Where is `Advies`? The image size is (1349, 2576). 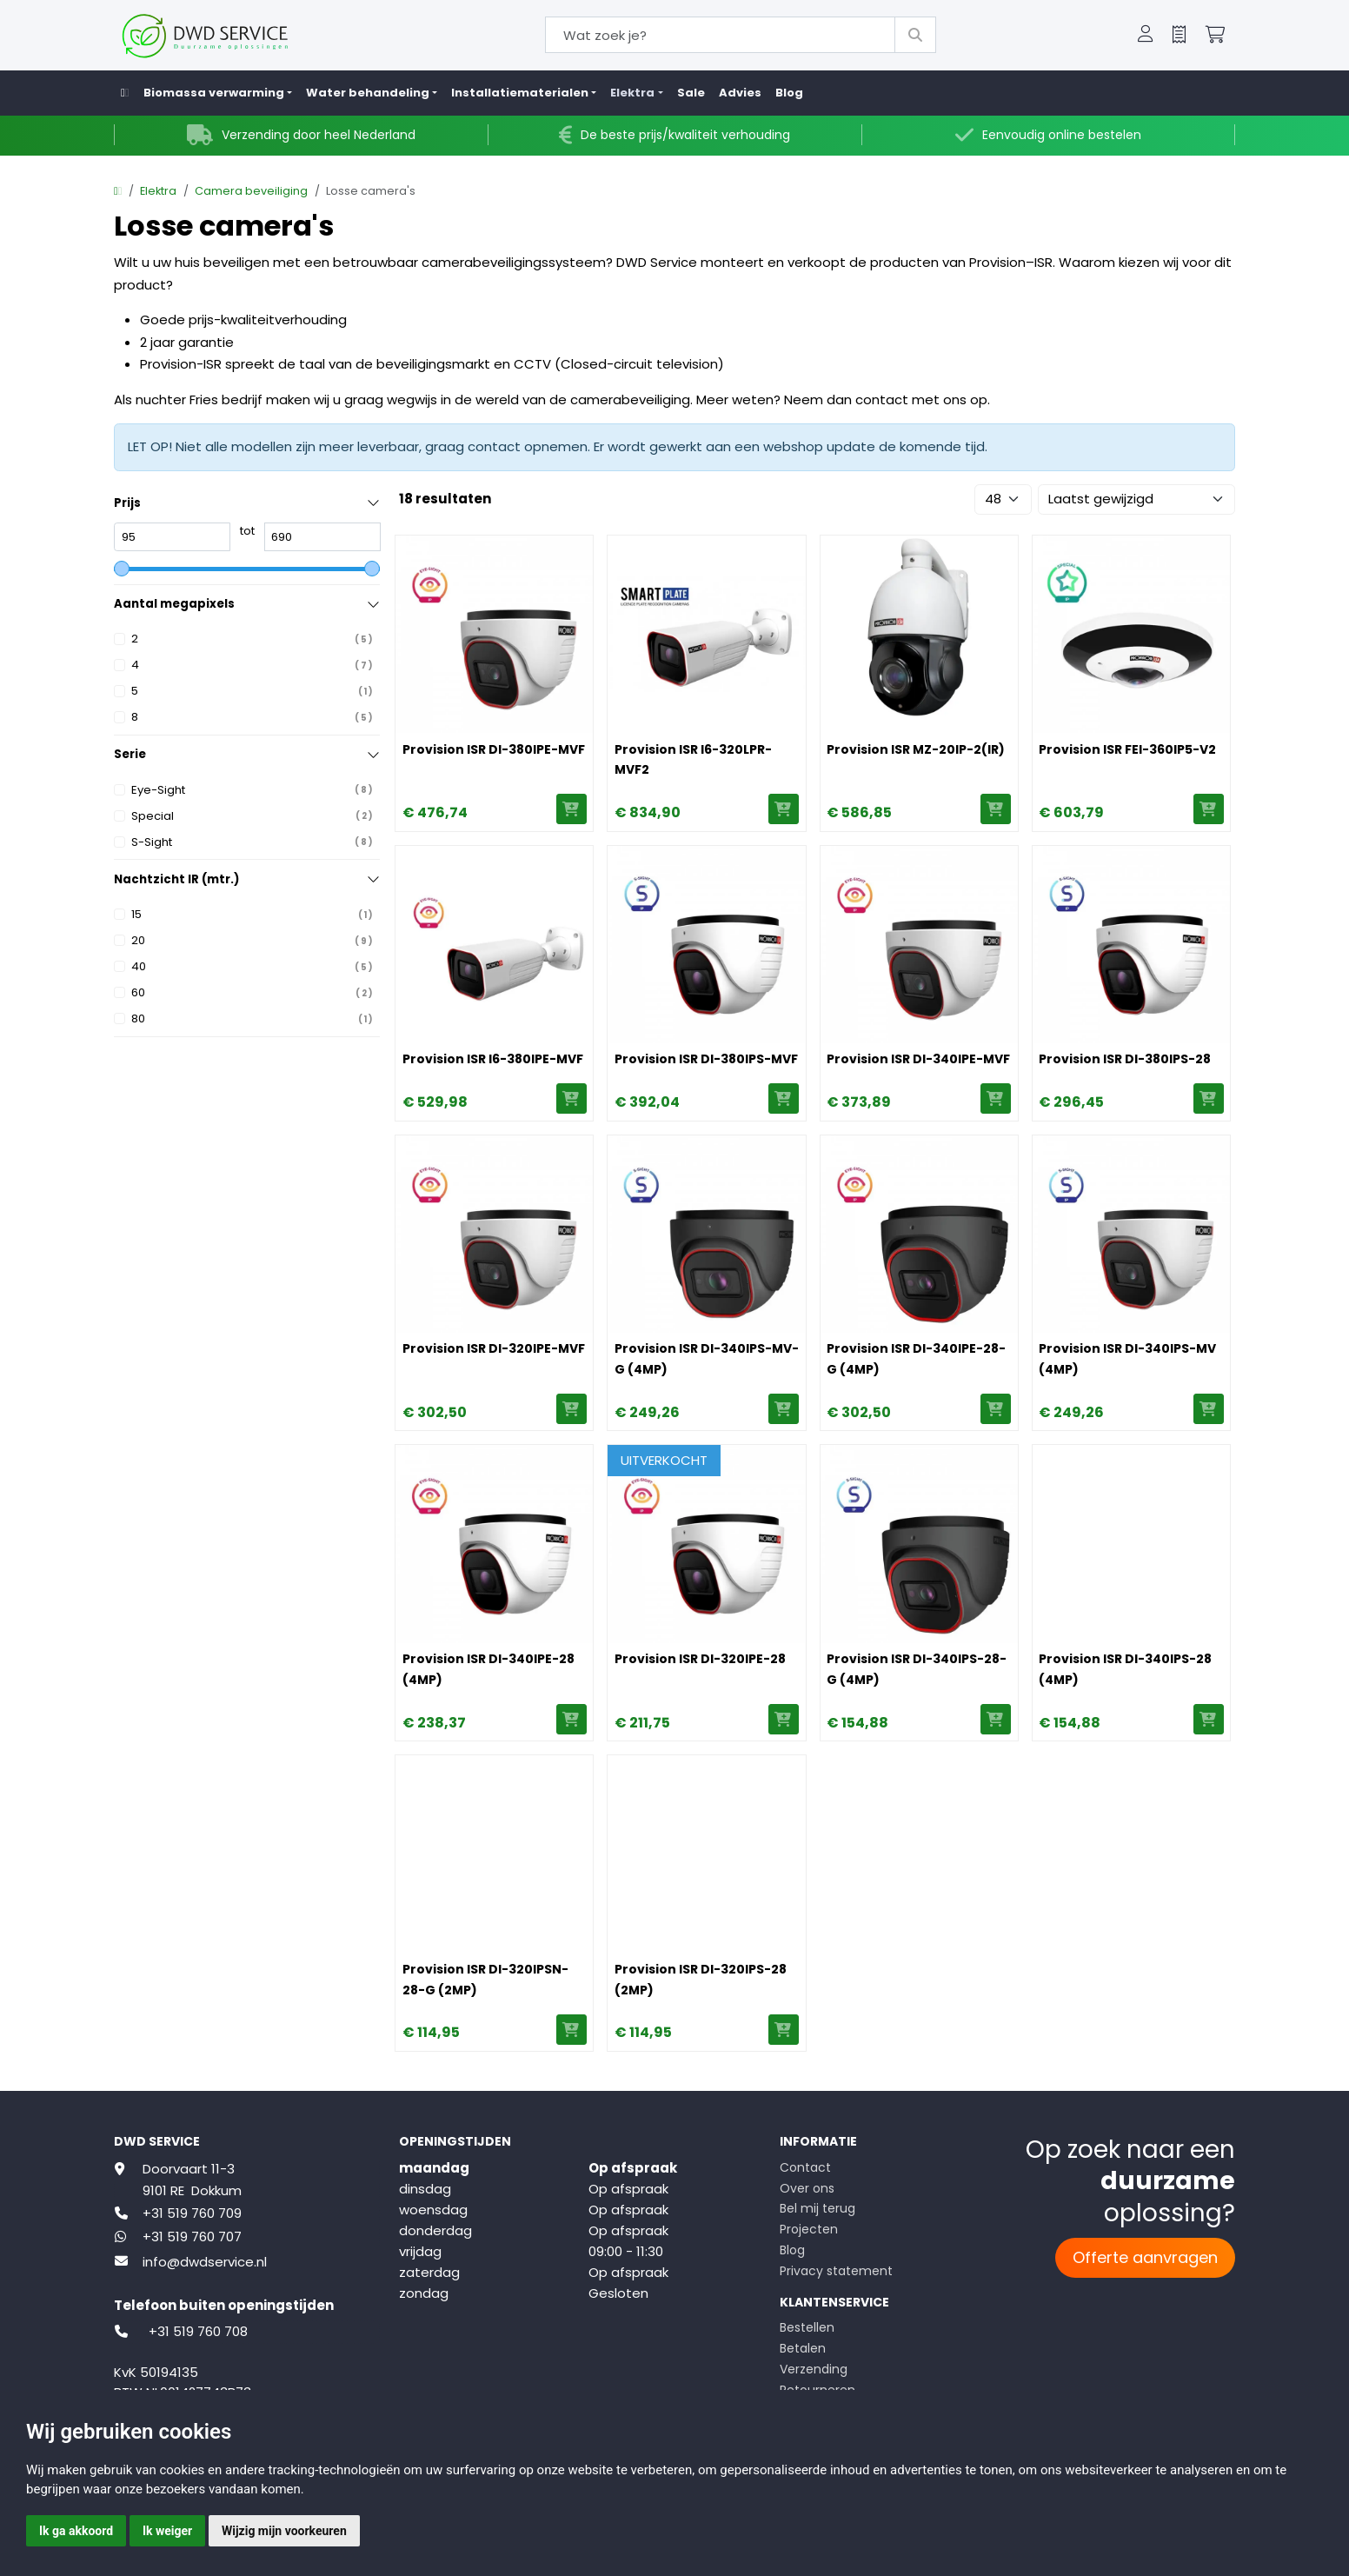
Advies is located at coordinates (740, 92).